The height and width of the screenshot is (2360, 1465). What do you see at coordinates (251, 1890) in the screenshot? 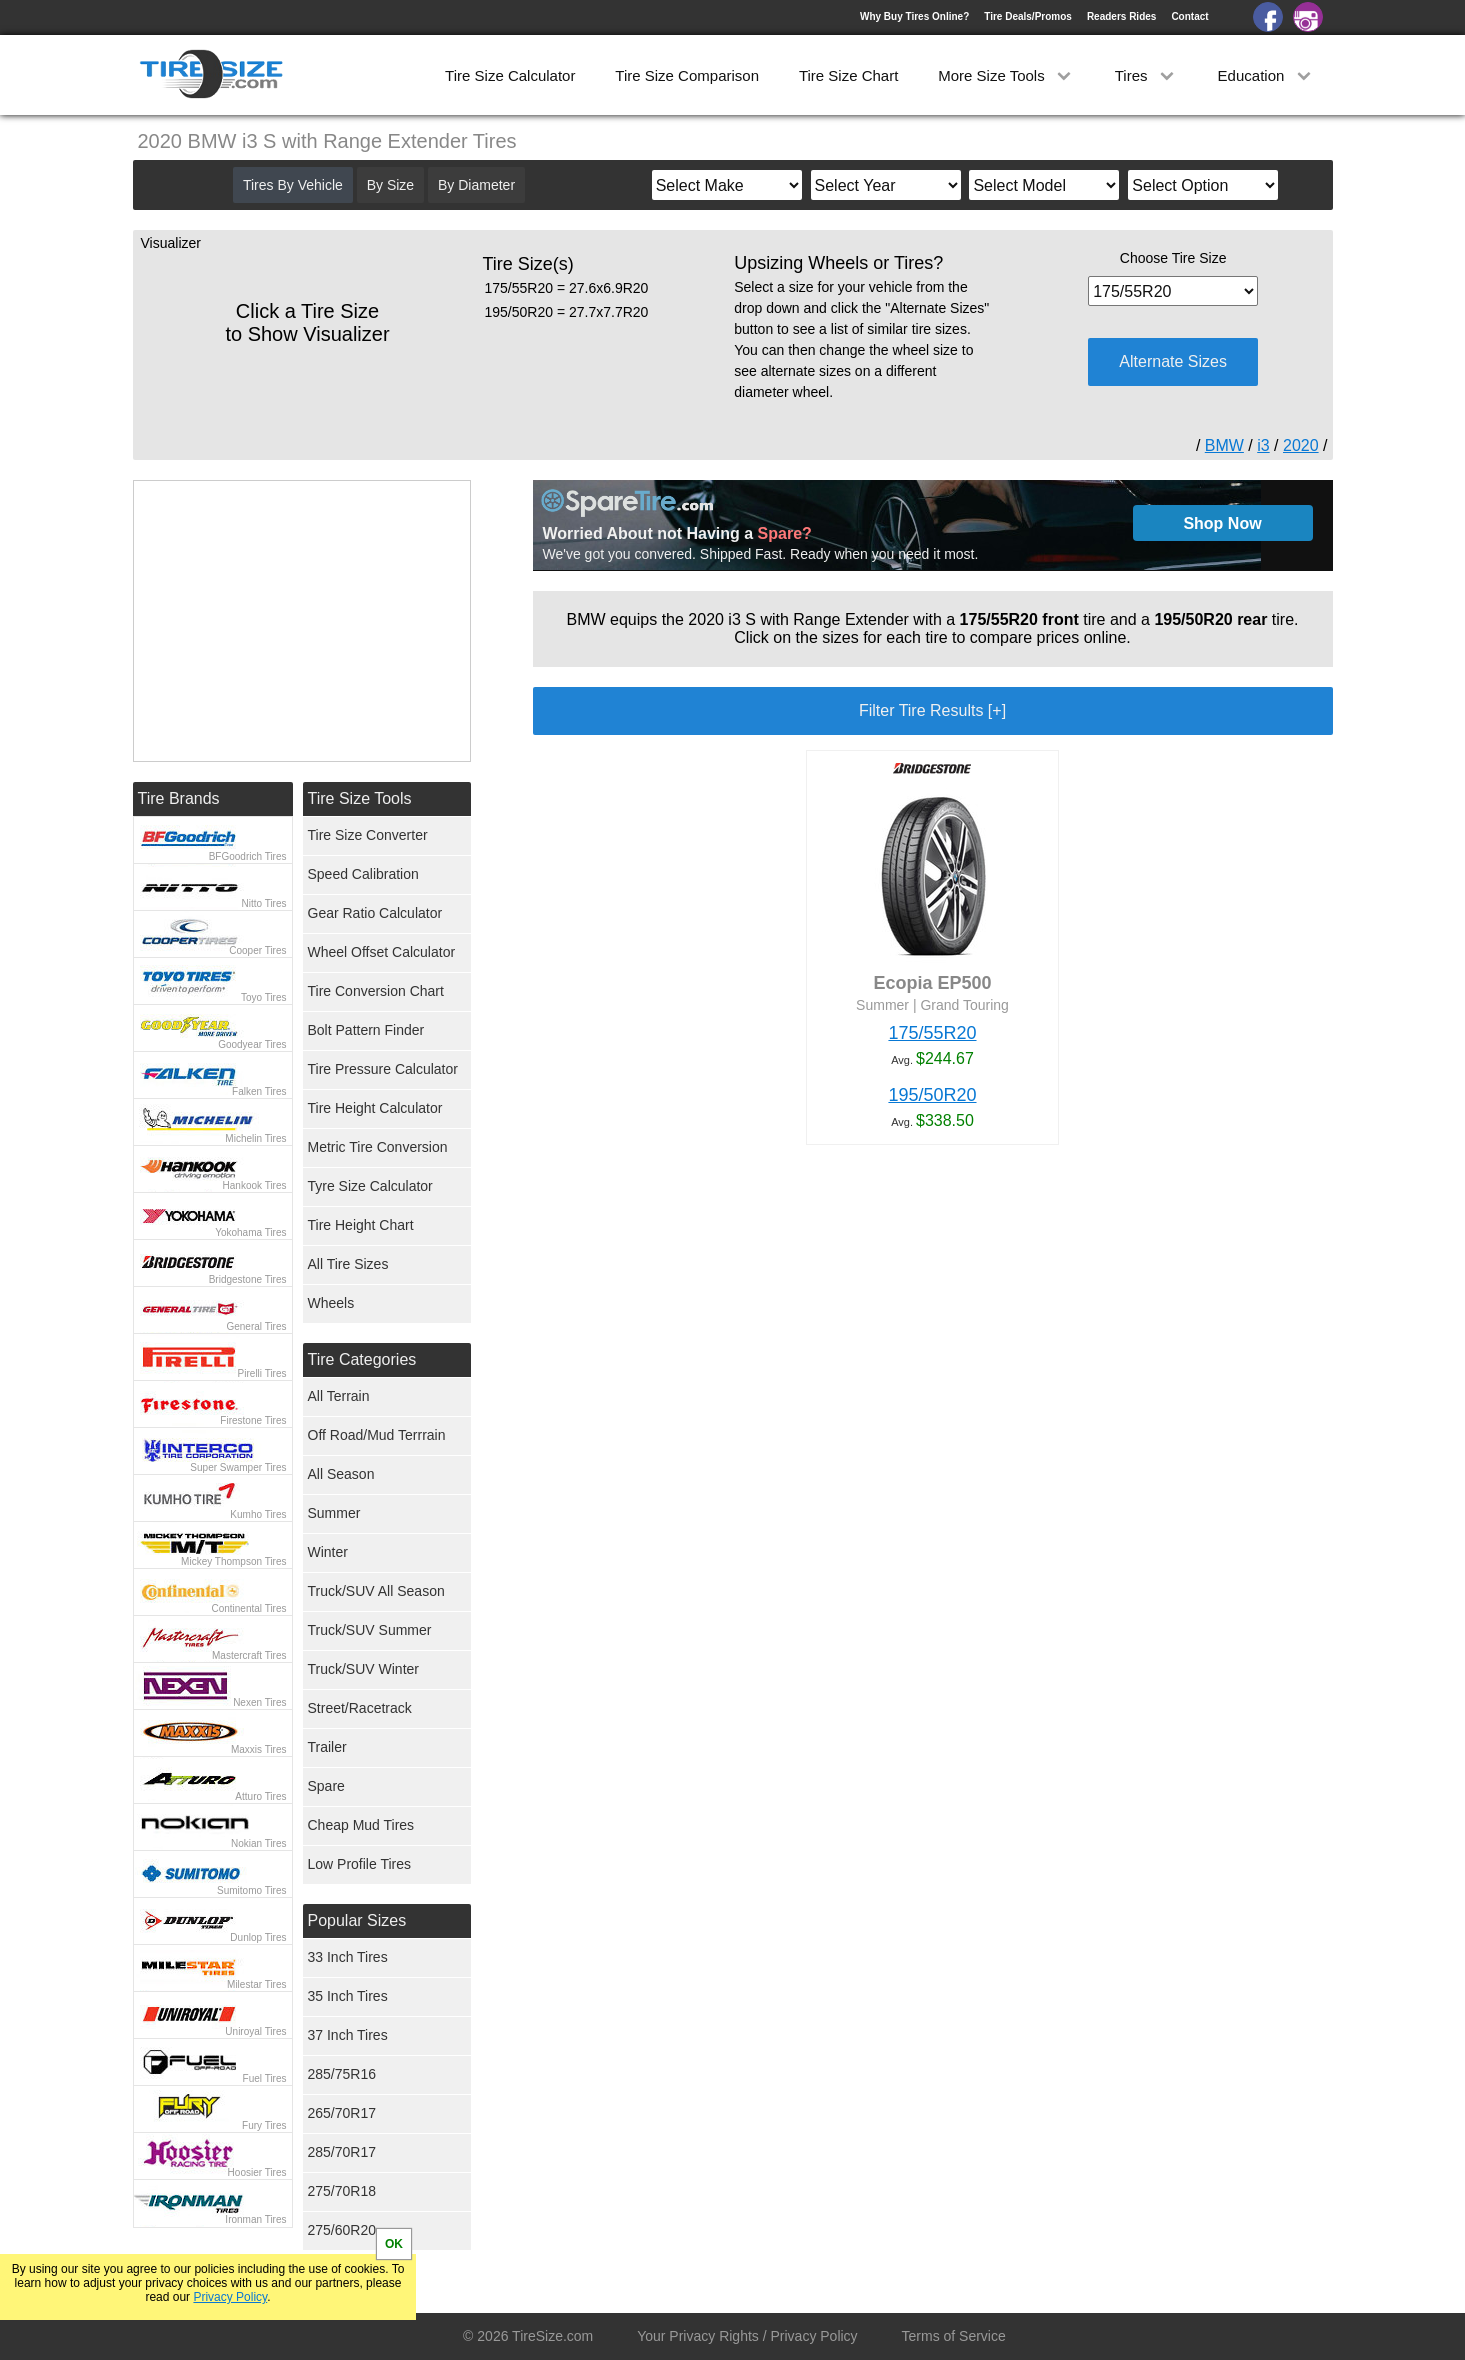
I see `Sumitomo Tires` at bounding box center [251, 1890].